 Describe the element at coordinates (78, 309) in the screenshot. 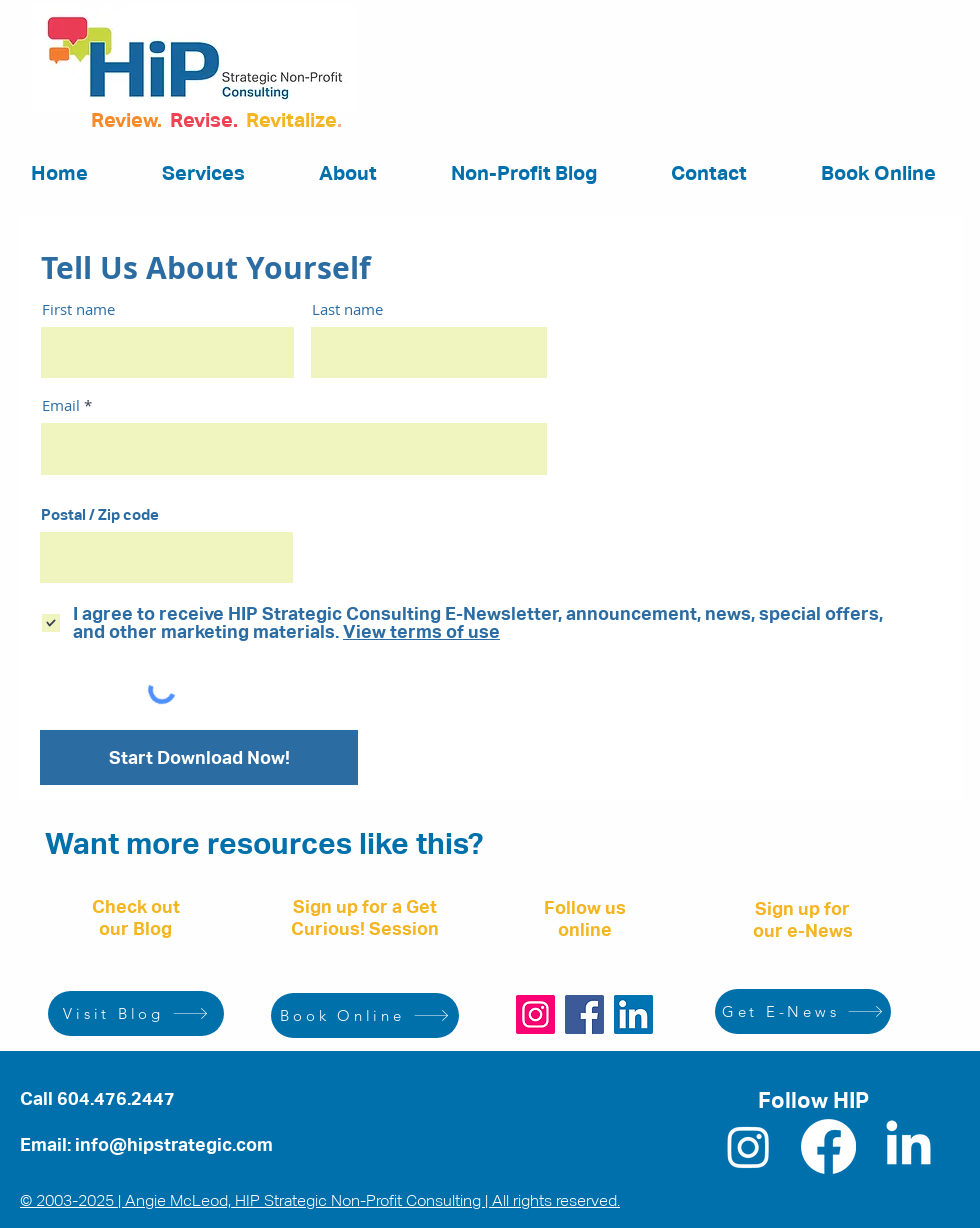

I see `First name` at that location.